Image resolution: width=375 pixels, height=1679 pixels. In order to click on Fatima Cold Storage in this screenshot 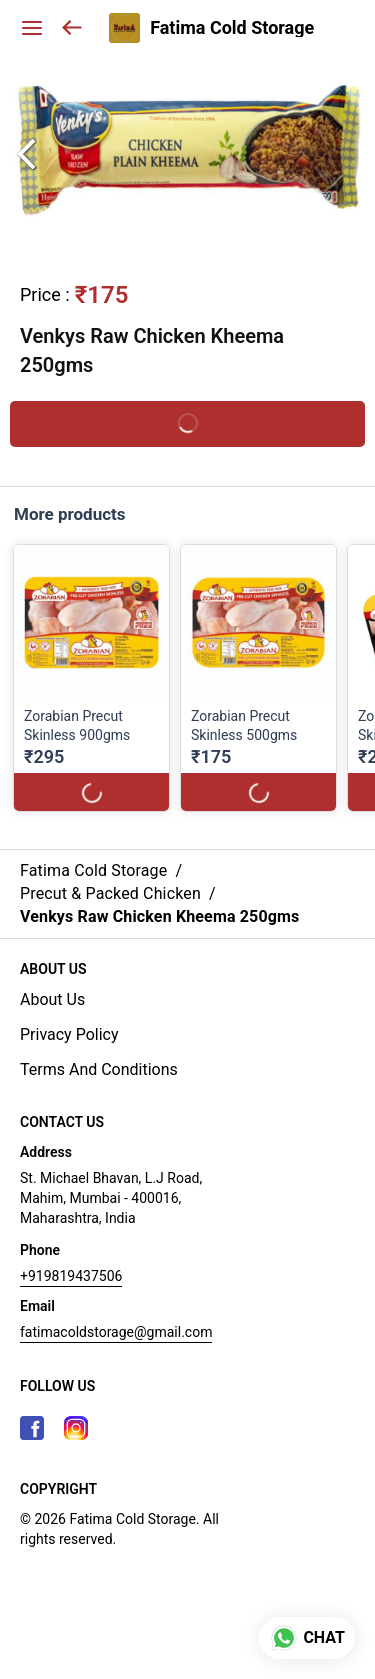, I will do `click(232, 28)`.